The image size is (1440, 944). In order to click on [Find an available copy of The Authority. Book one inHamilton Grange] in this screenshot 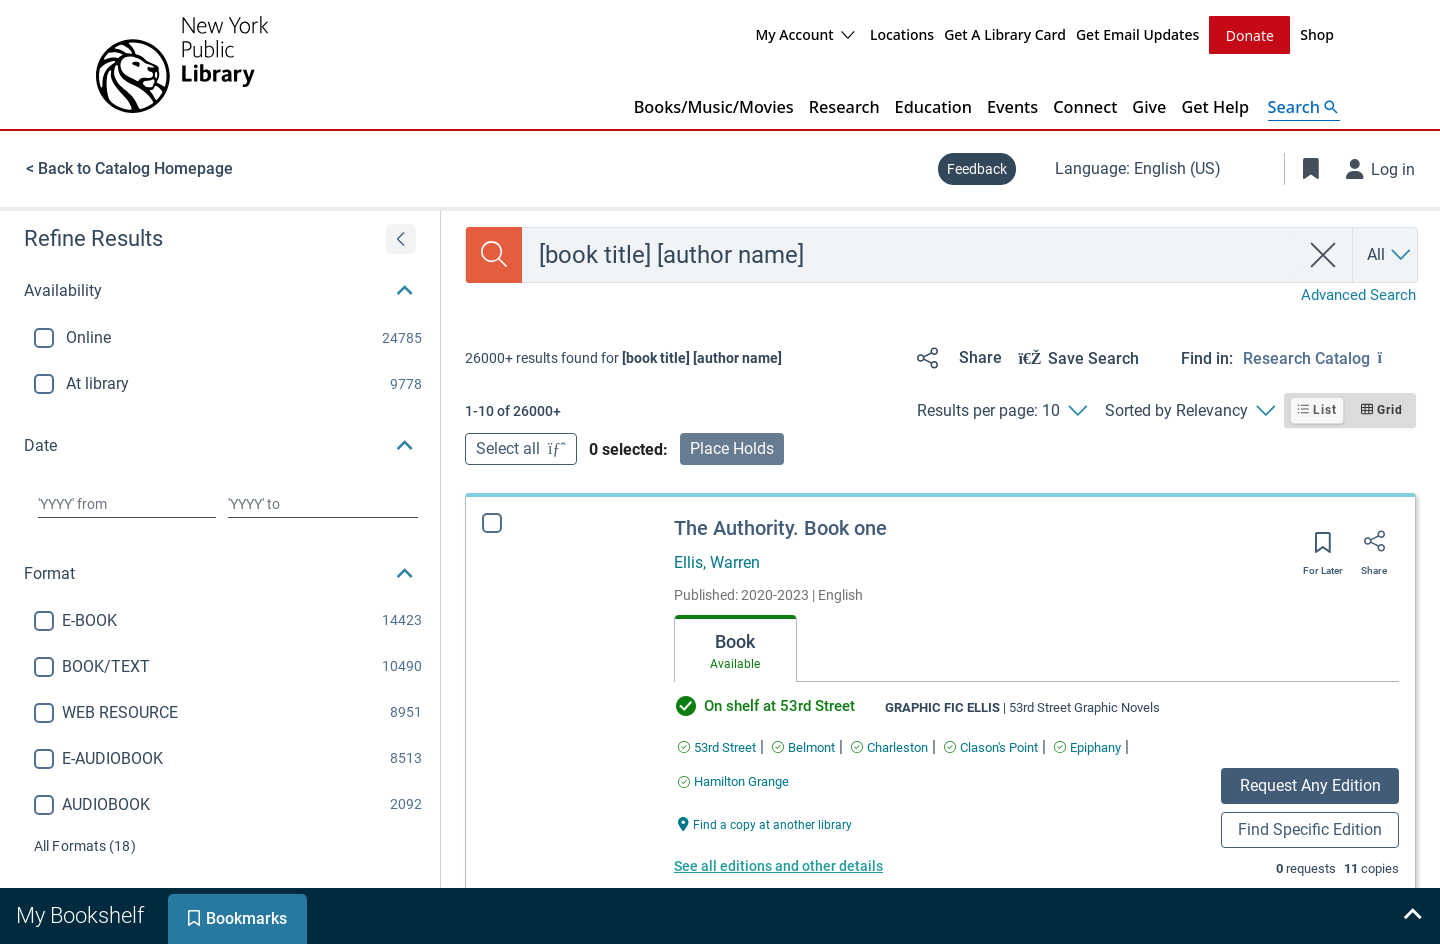, I will do `click(733, 780)`.